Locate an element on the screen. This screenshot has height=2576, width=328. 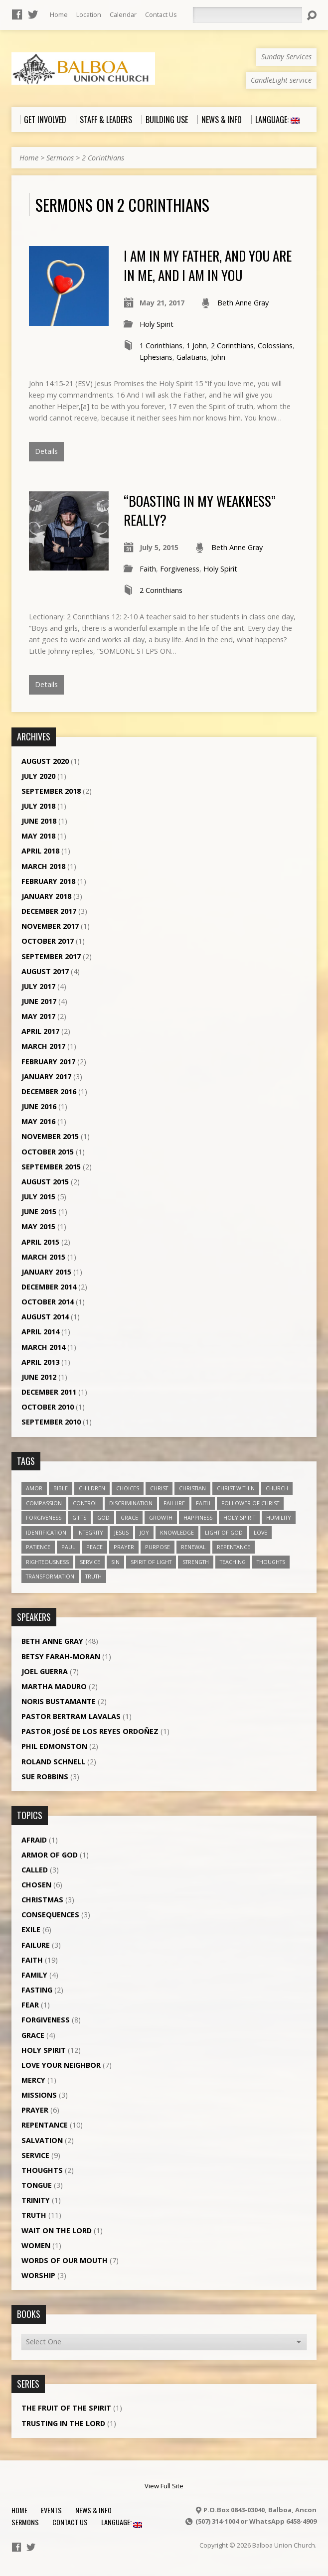
Repentance is located at coordinates (44, 2125).